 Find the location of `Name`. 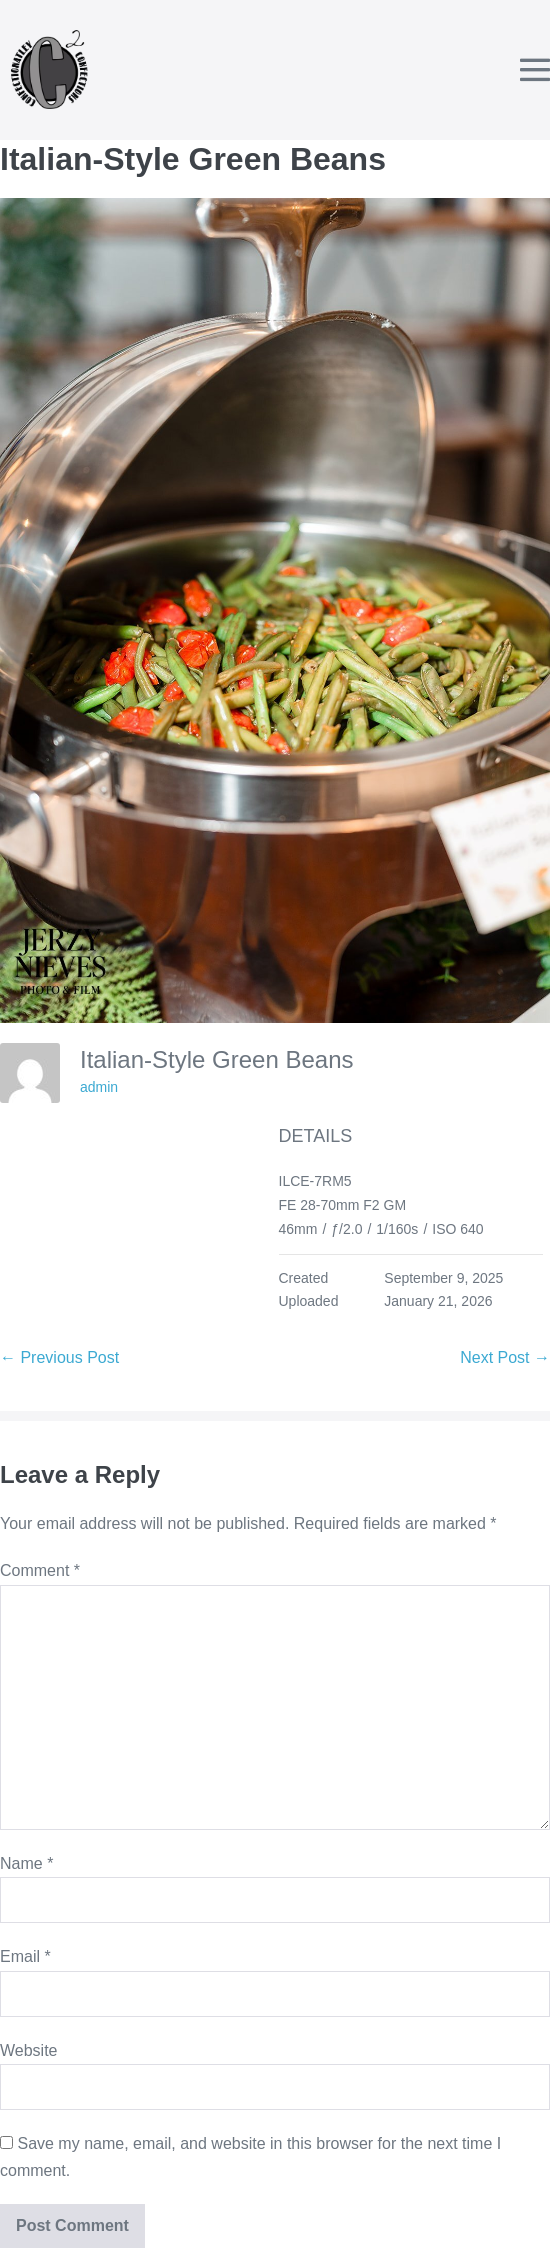

Name is located at coordinates (26, 1863).